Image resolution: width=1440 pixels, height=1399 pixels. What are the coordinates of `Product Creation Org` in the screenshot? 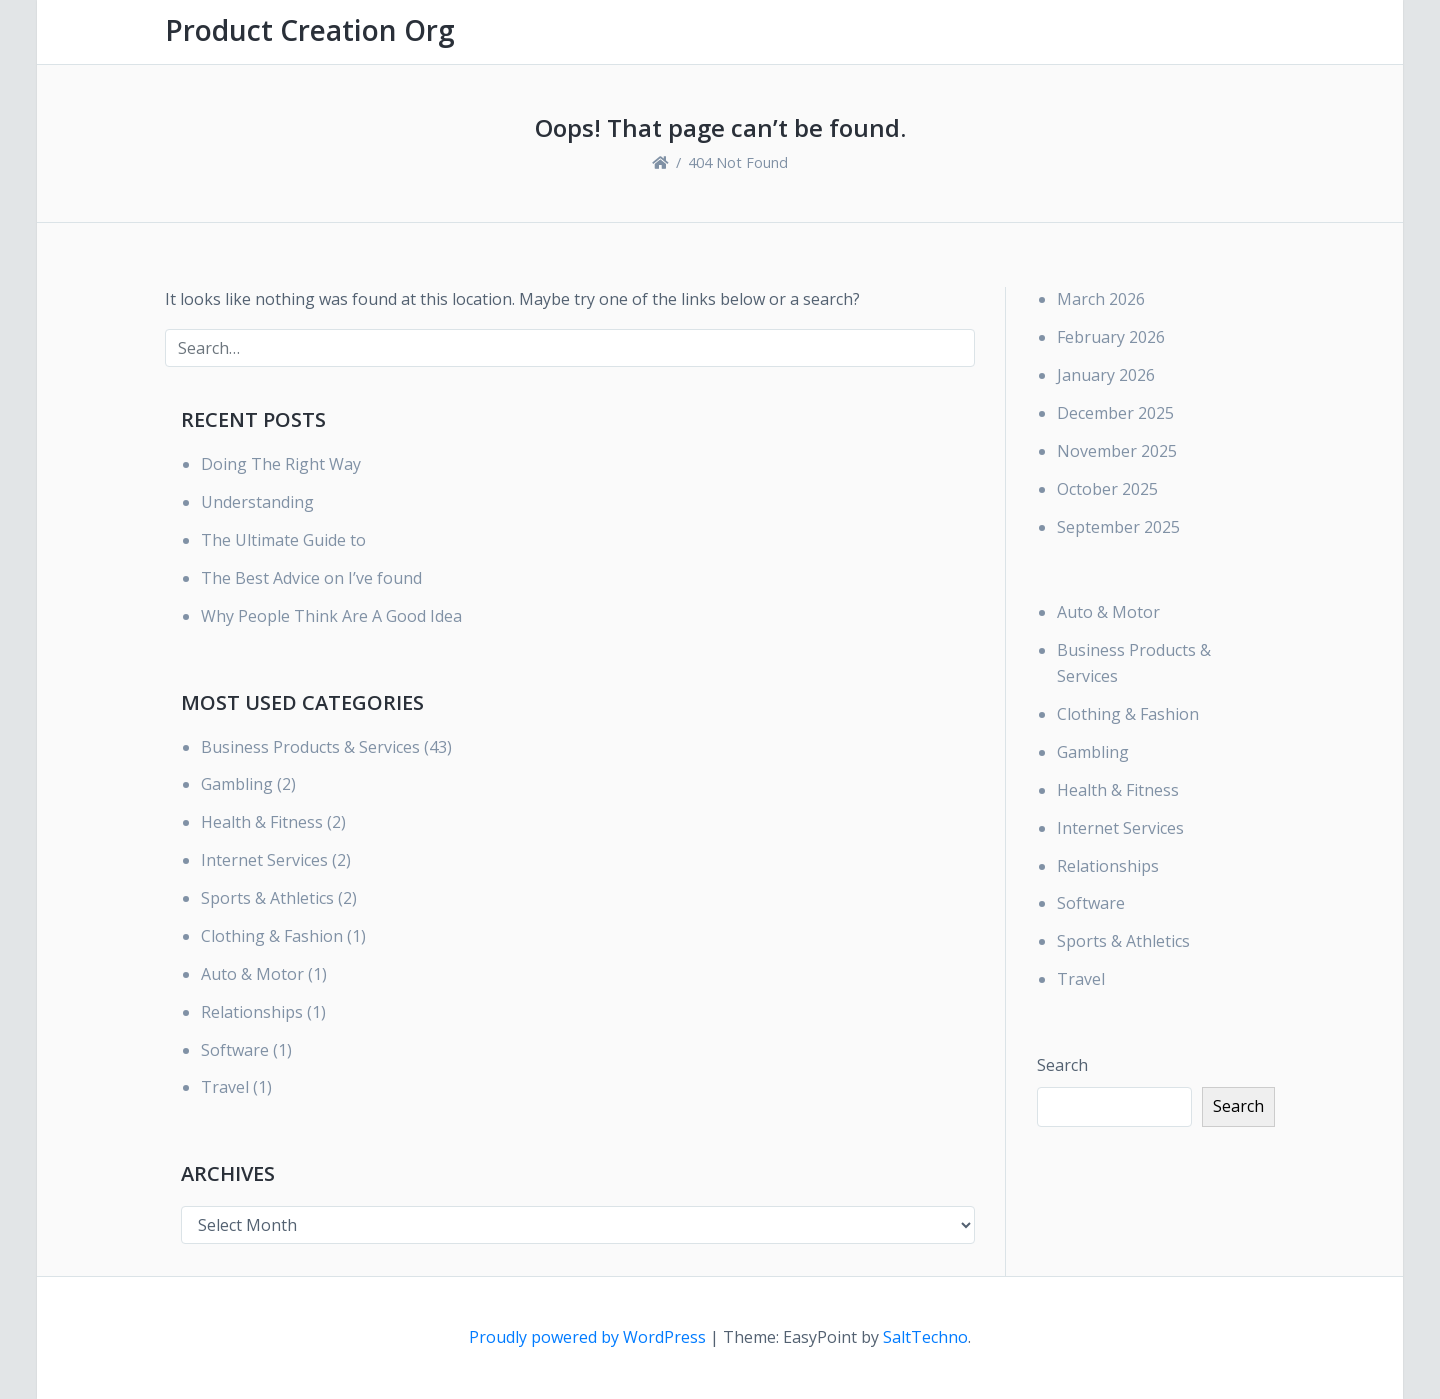 It's located at (310, 30).